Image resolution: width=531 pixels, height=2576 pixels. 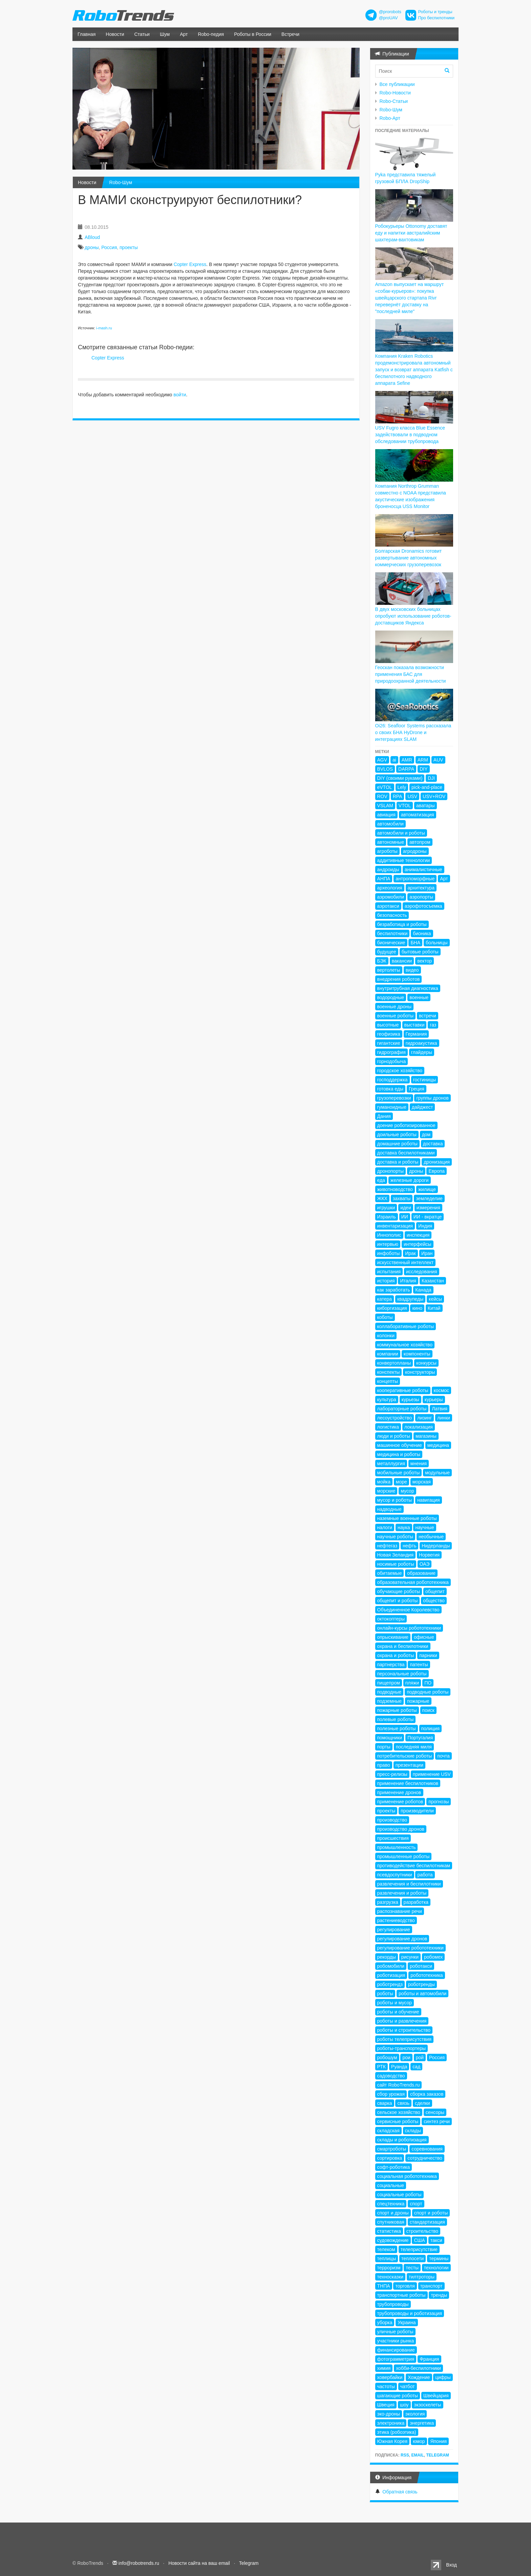 What do you see at coordinates (399, 2194) in the screenshot?
I see `социальные роботы` at bounding box center [399, 2194].